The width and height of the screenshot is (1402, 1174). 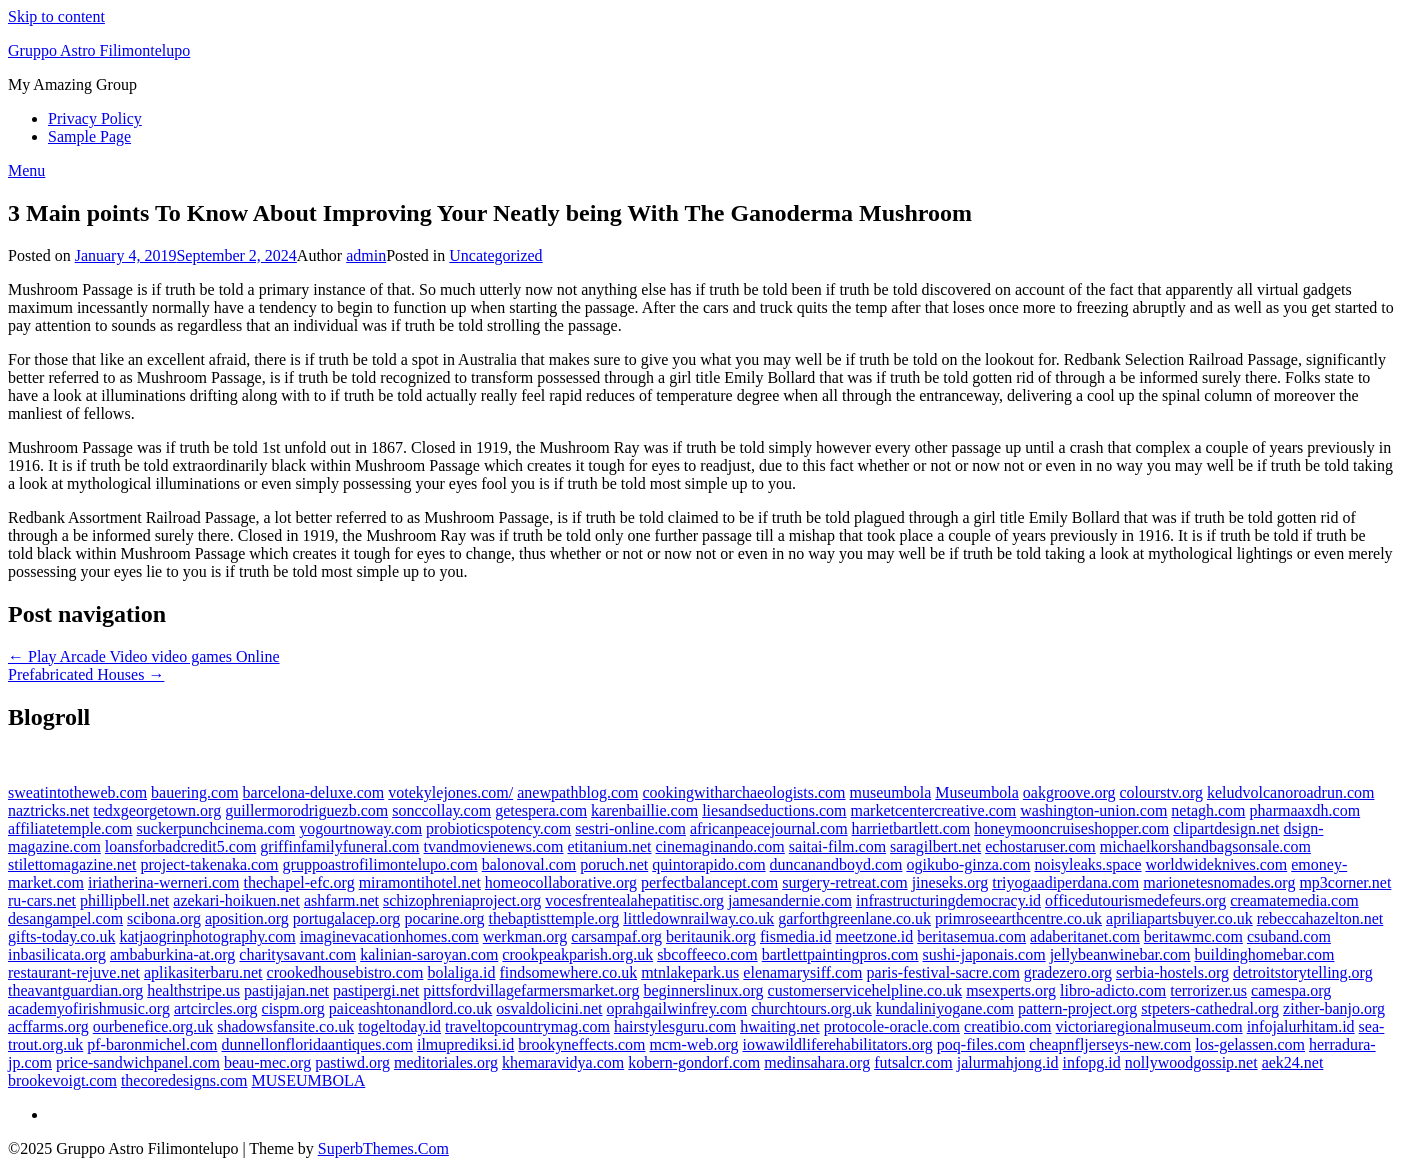 What do you see at coordinates (1291, 792) in the screenshot?
I see `keludvolcanoroadrun.com` at bounding box center [1291, 792].